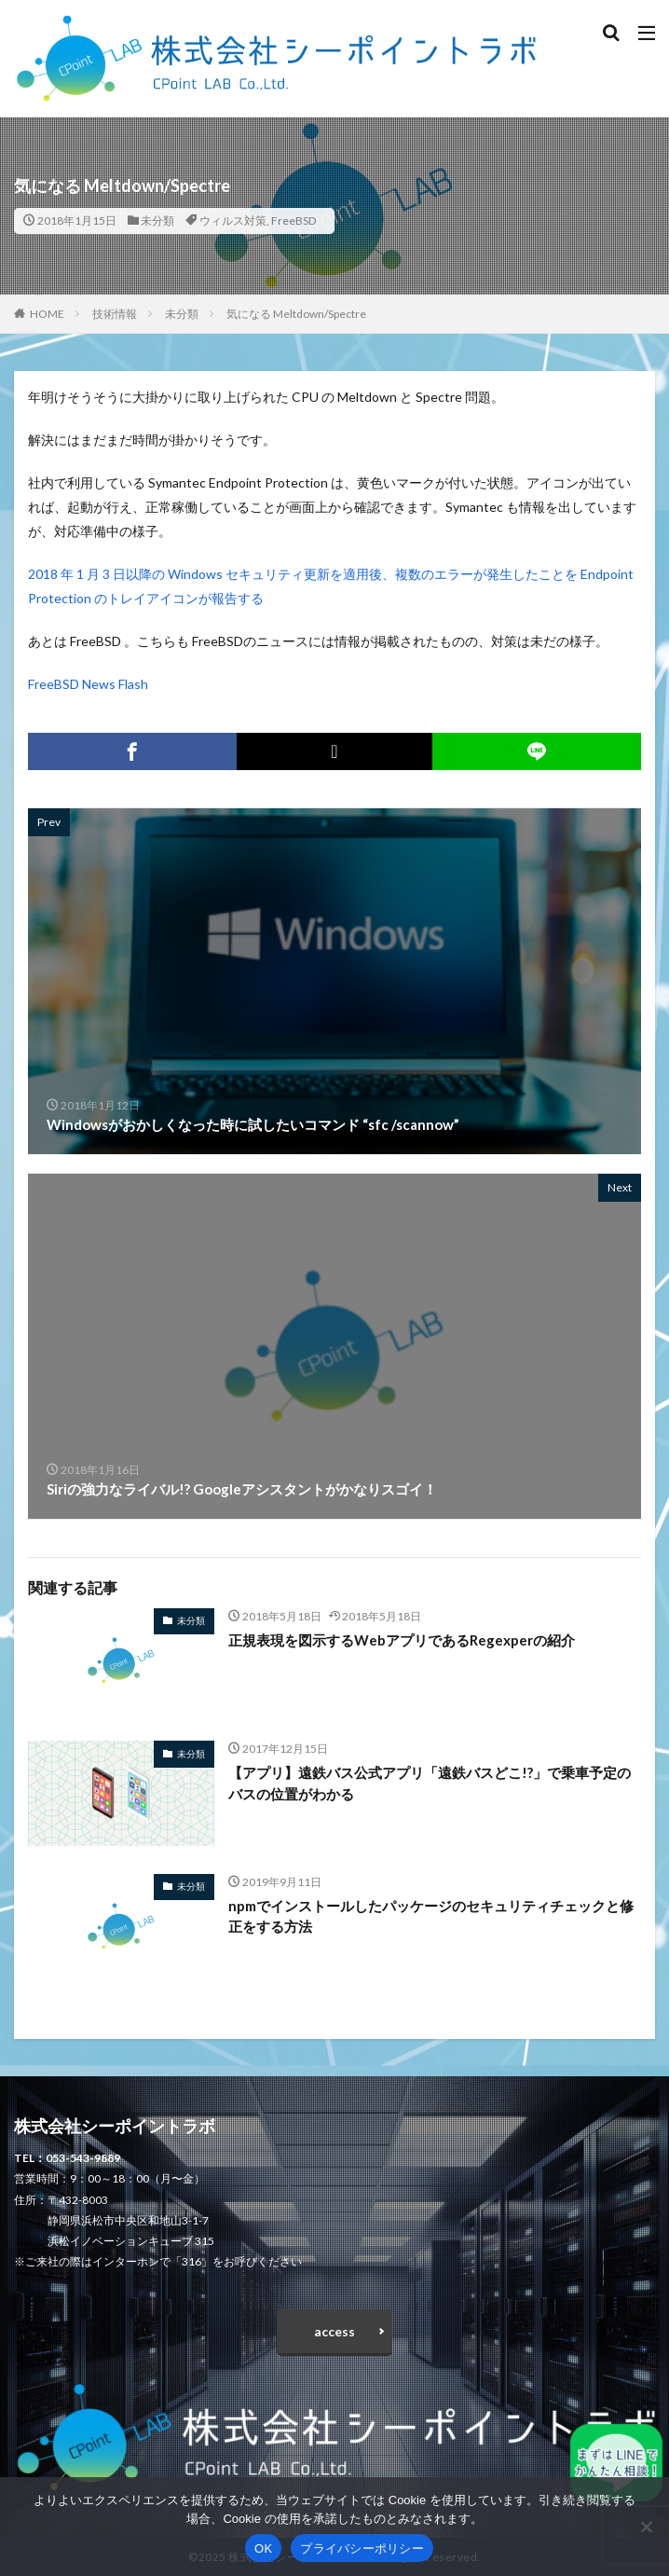  What do you see at coordinates (645, 2526) in the screenshot?
I see `[いいえ]` at bounding box center [645, 2526].